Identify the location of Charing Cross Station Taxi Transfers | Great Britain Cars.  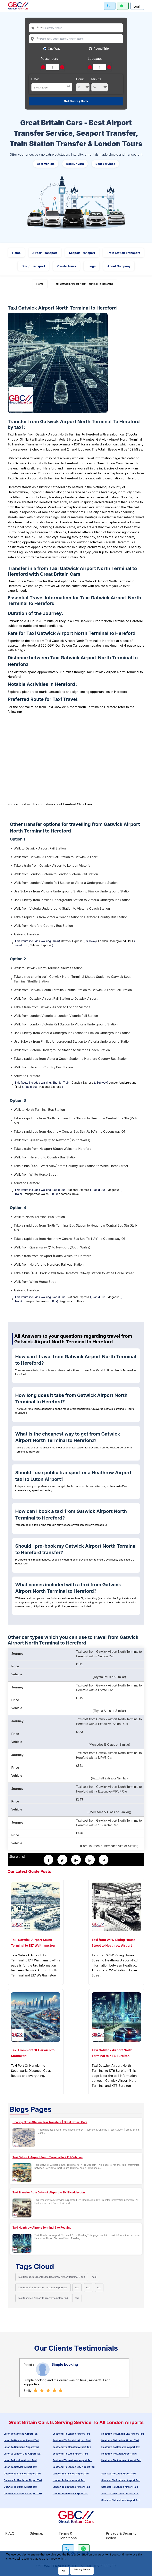
(50, 2122).